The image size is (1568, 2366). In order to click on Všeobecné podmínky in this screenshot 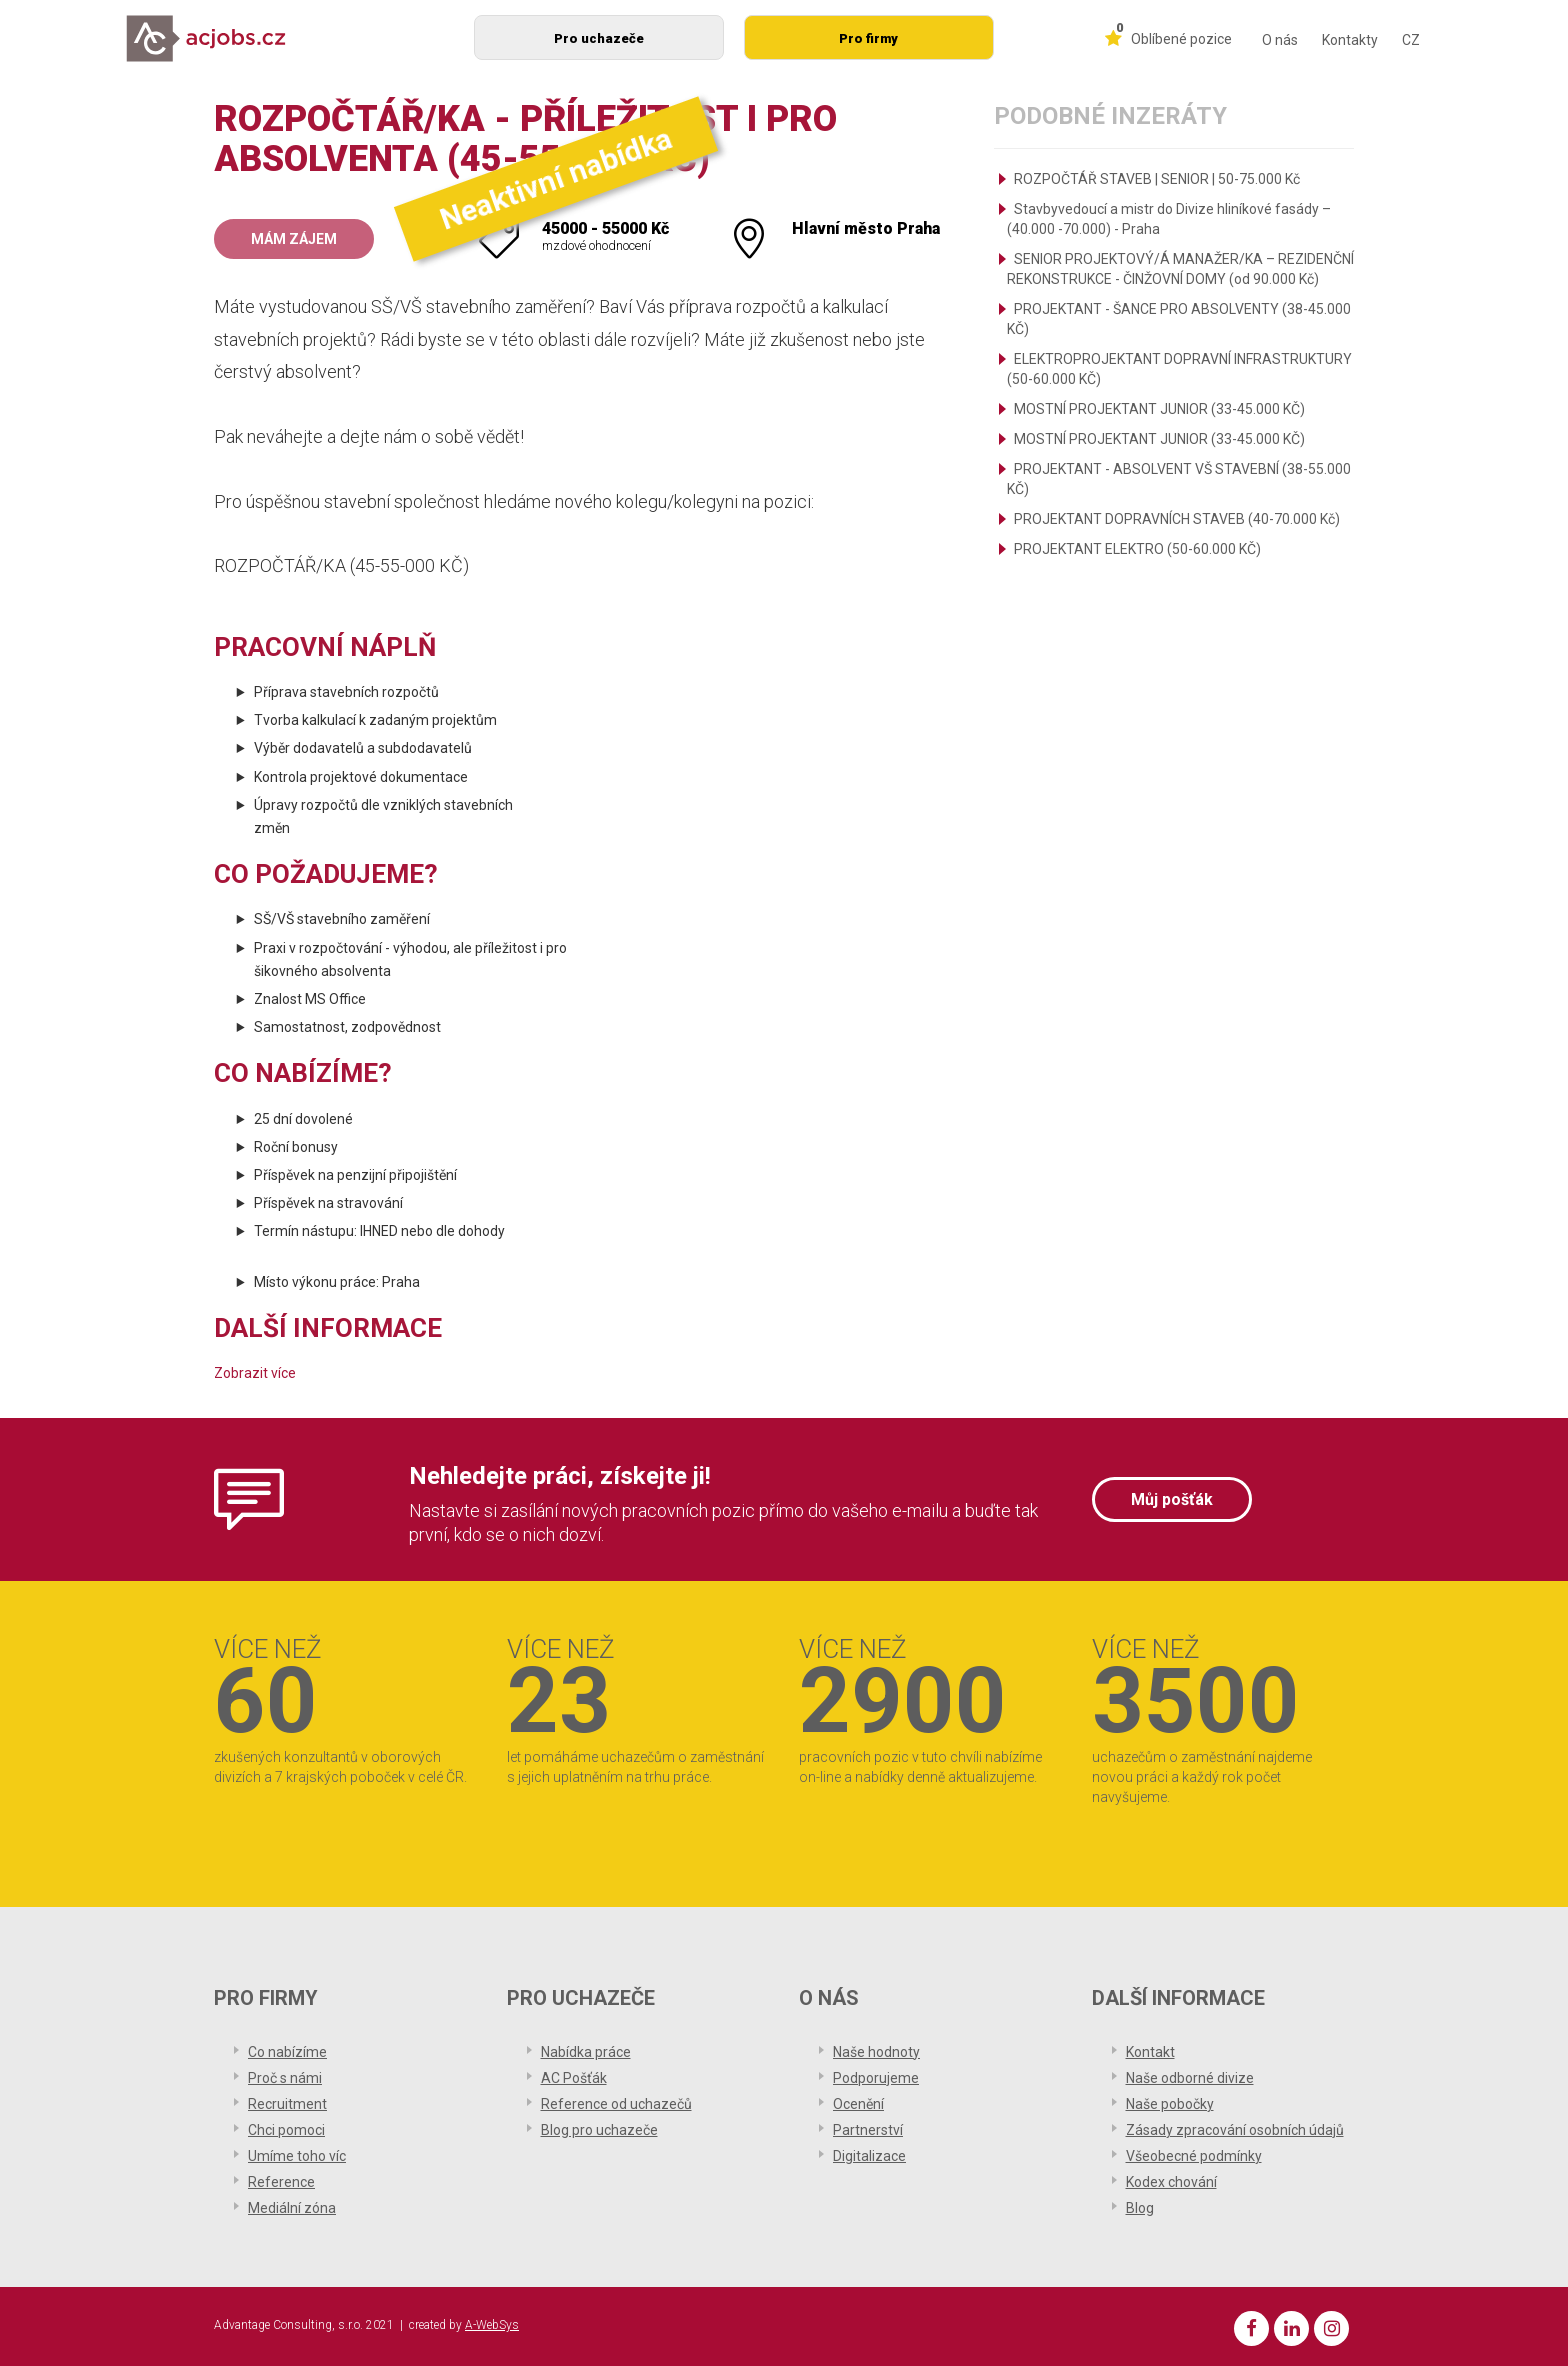, I will do `click(1194, 2156)`.